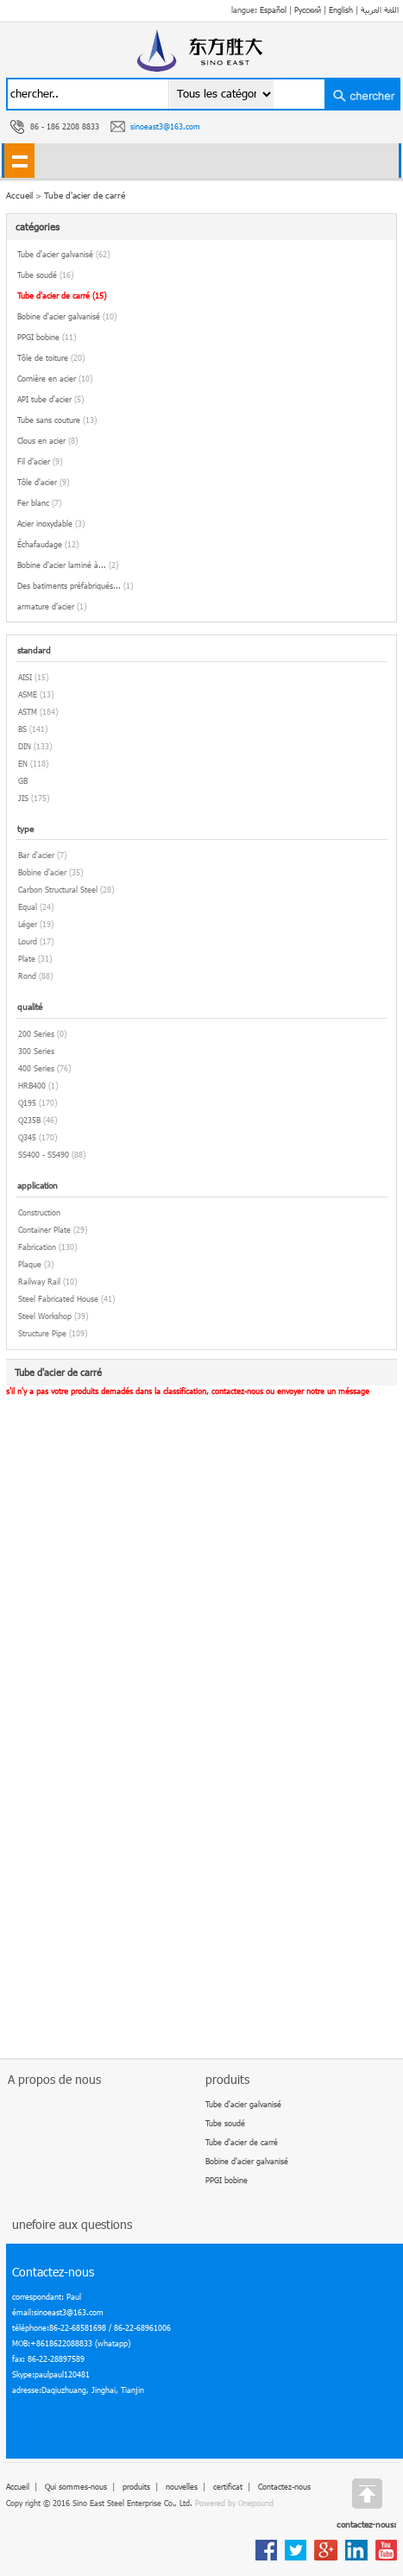  I want to click on Fer blanc, so click(39, 503).